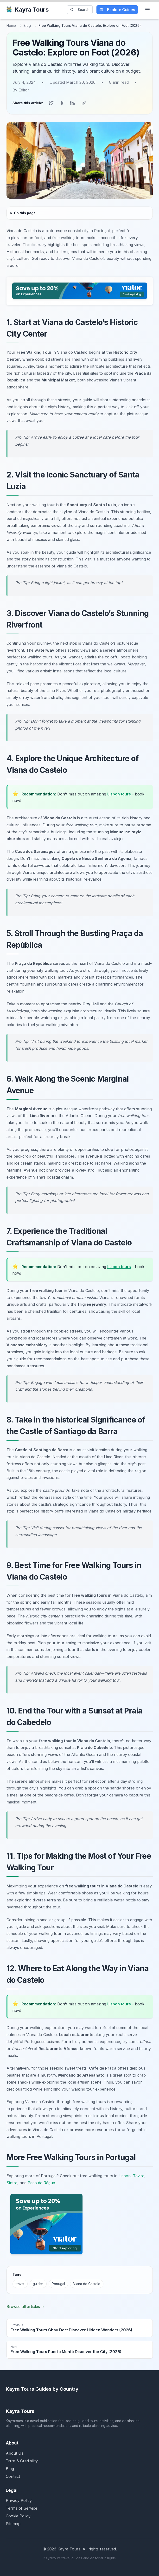  What do you see at coordinates (51, 103) in the screenshot?
I see `[Share on Twitter]` at bounding box center [51, 103].